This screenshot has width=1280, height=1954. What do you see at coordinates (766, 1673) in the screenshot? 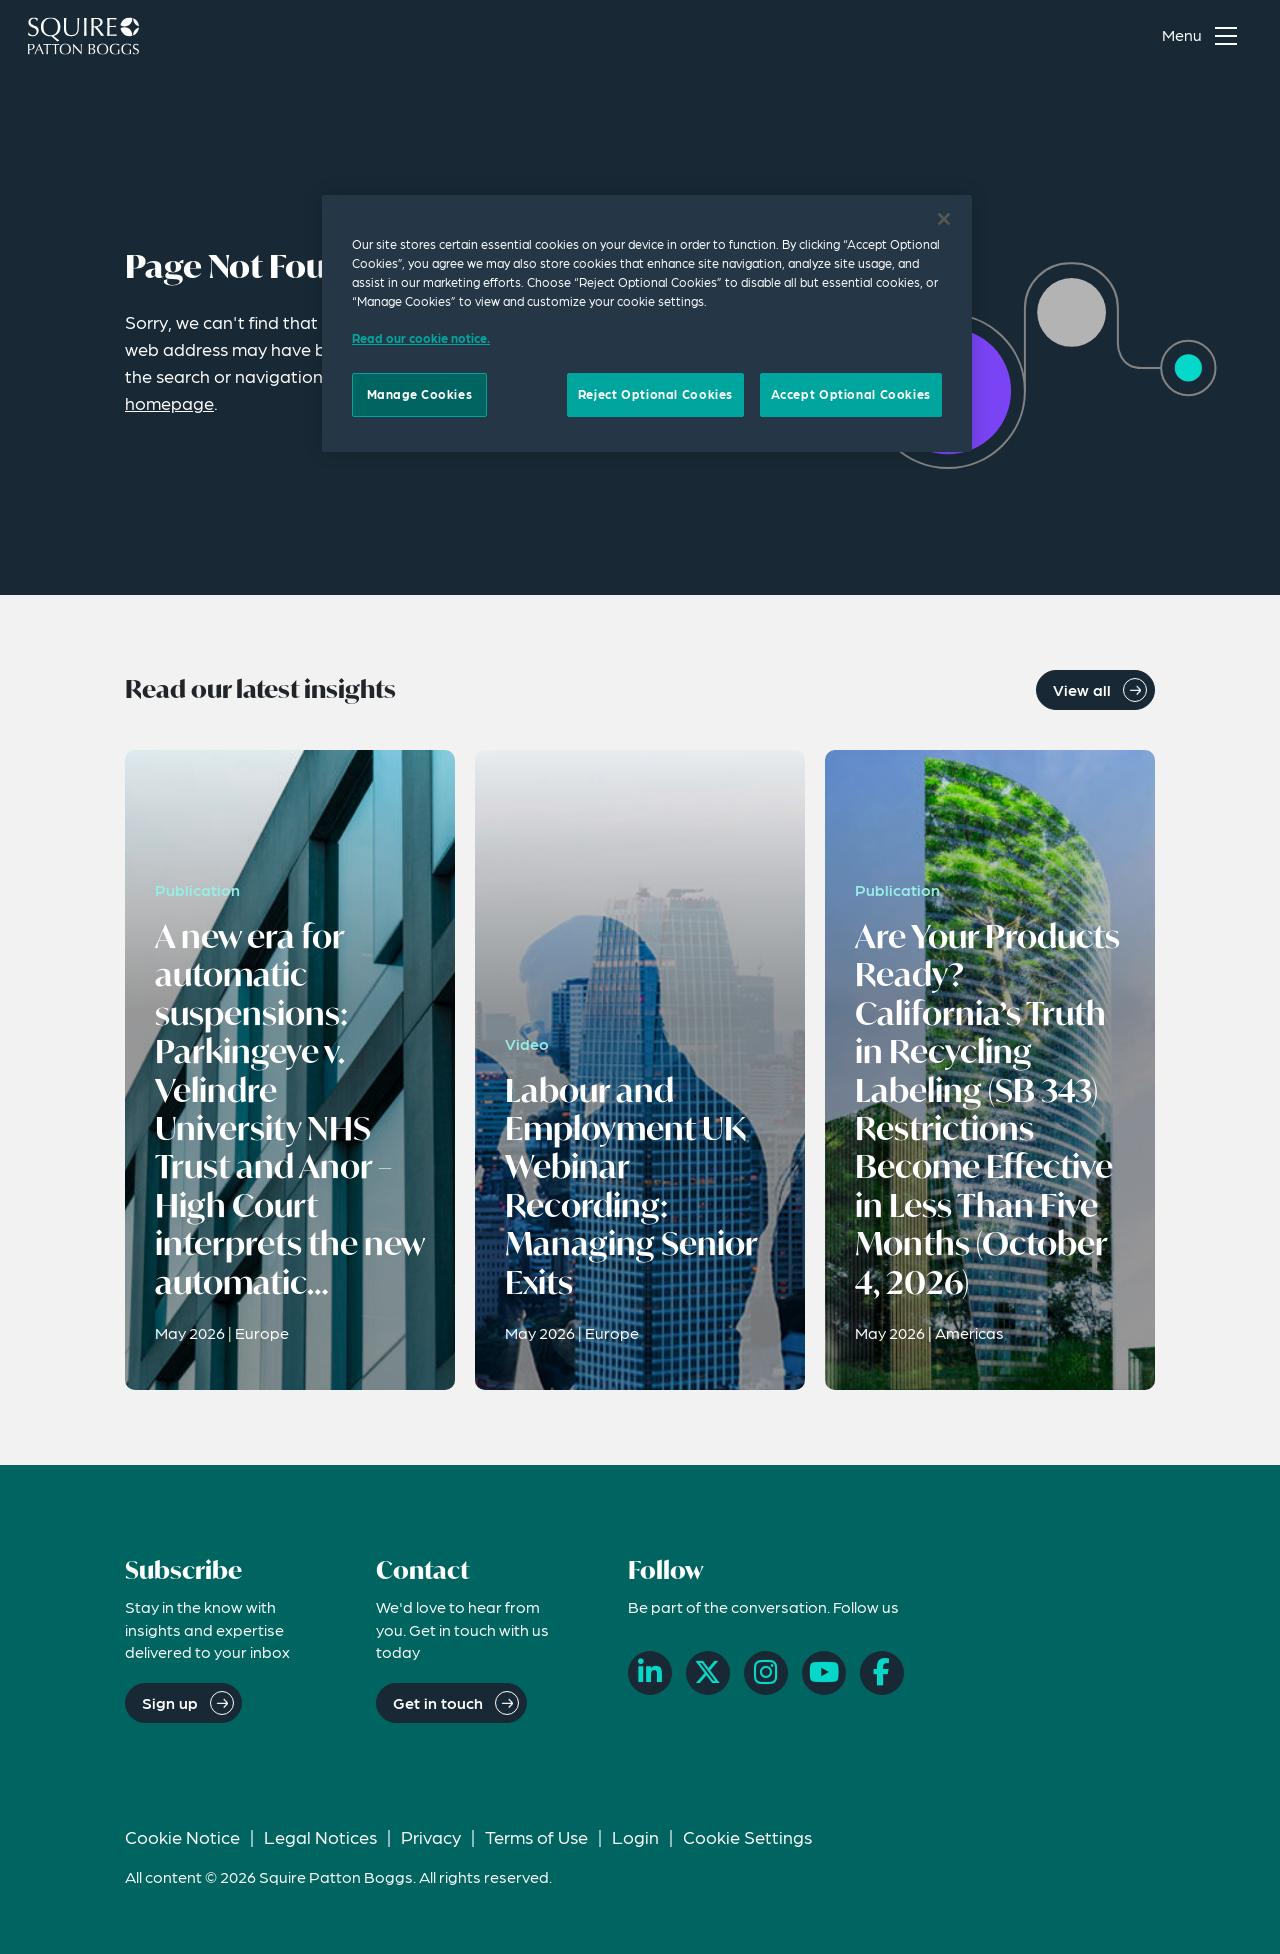
I see `[Instagram]` at bounding box center [766, 1673].